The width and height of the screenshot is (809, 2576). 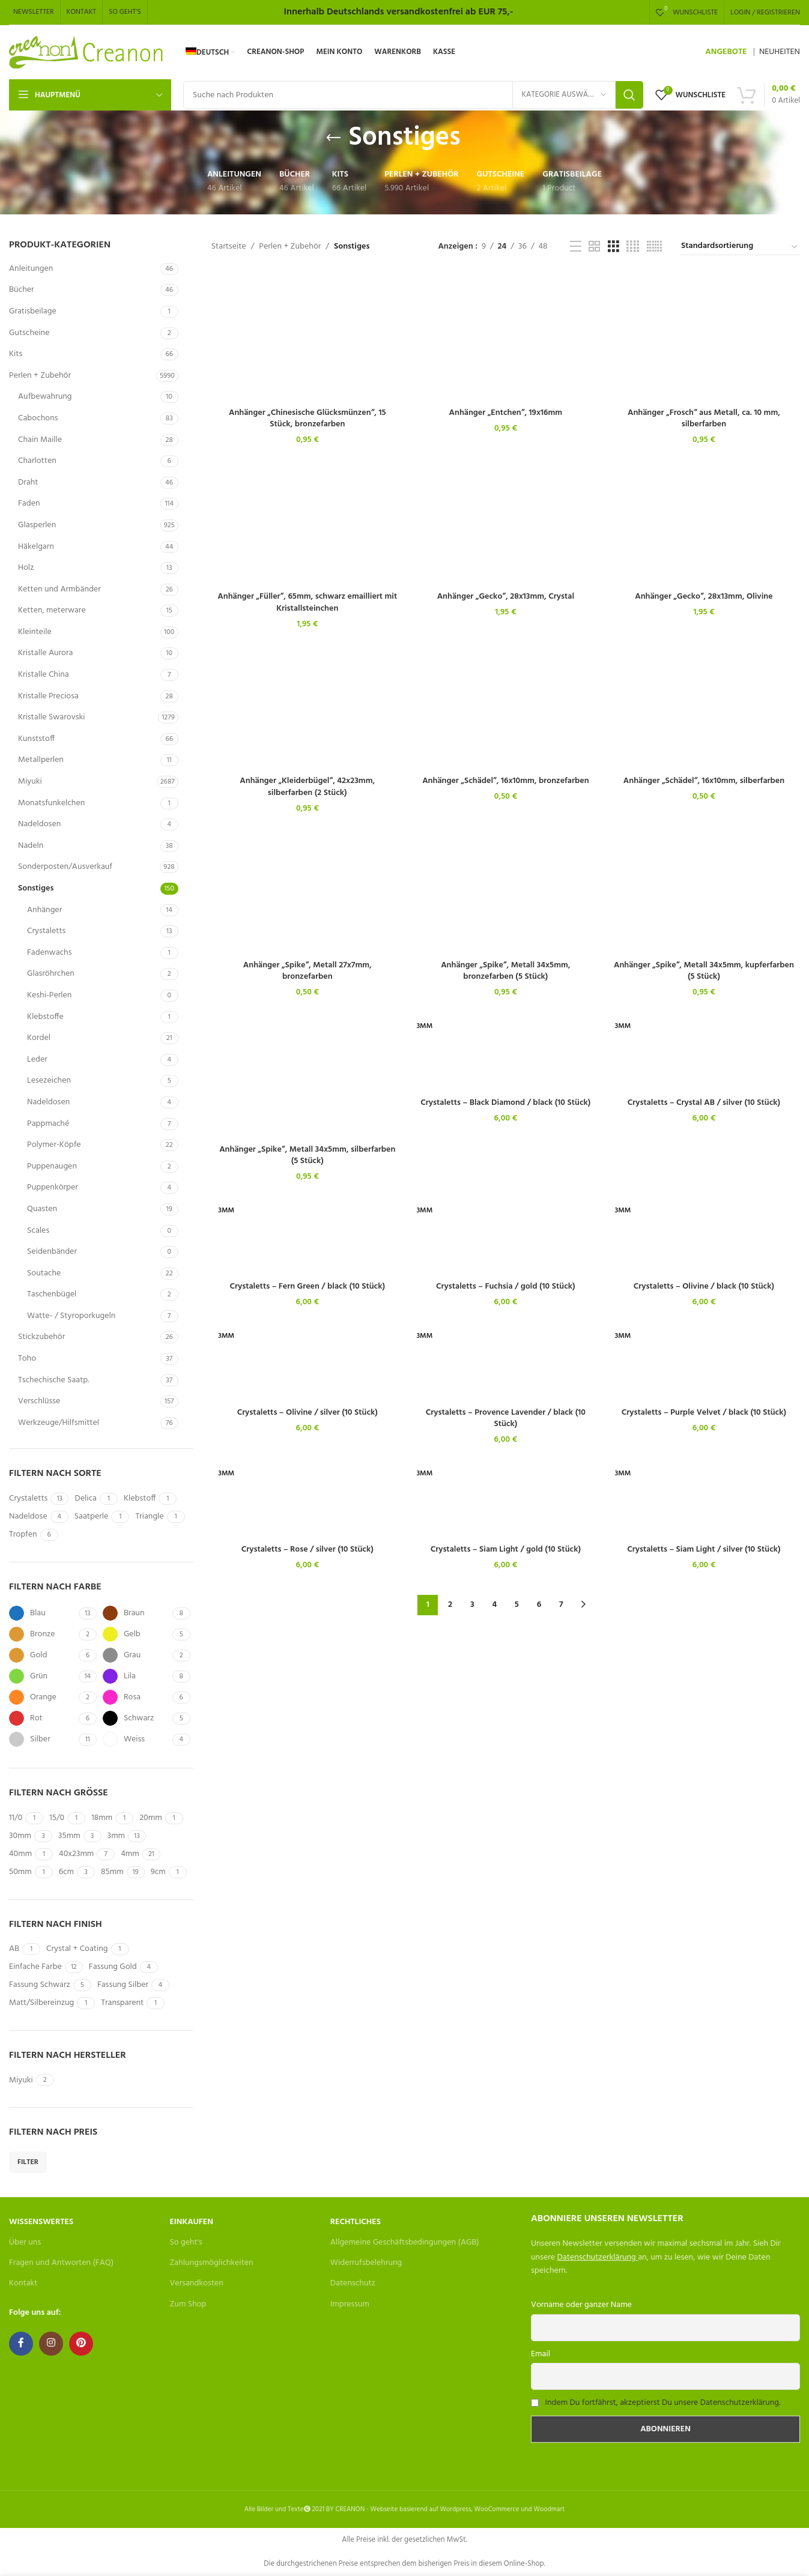 What do you see at coordinates (505, 1286) in the screenshot?
I see `Crystaletts – Fuchsia / gold (10 Stück)` at bounding box center [505, 1286].